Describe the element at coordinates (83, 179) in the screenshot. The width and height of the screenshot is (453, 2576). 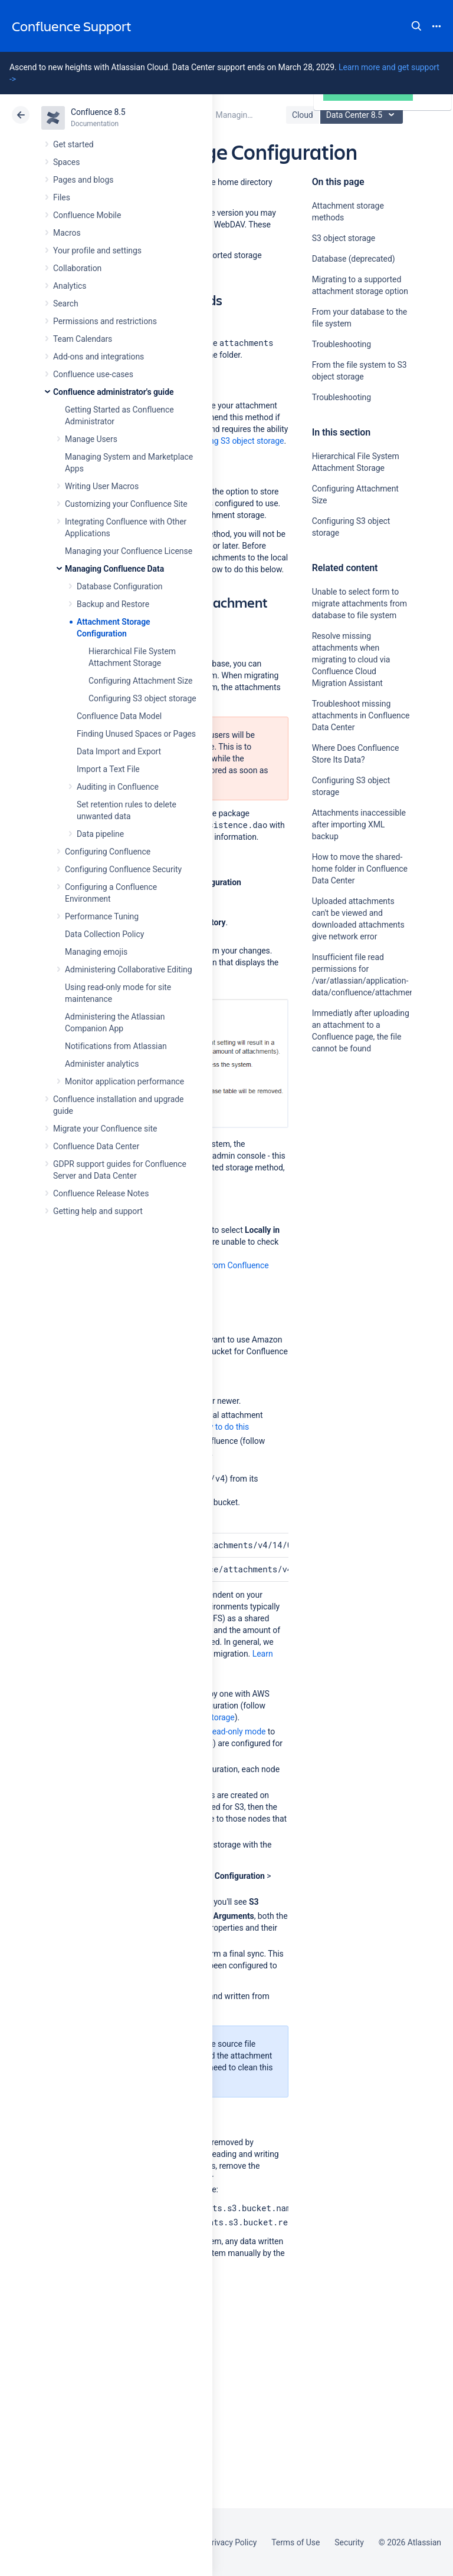
I see `Pages and blogs` at that location.